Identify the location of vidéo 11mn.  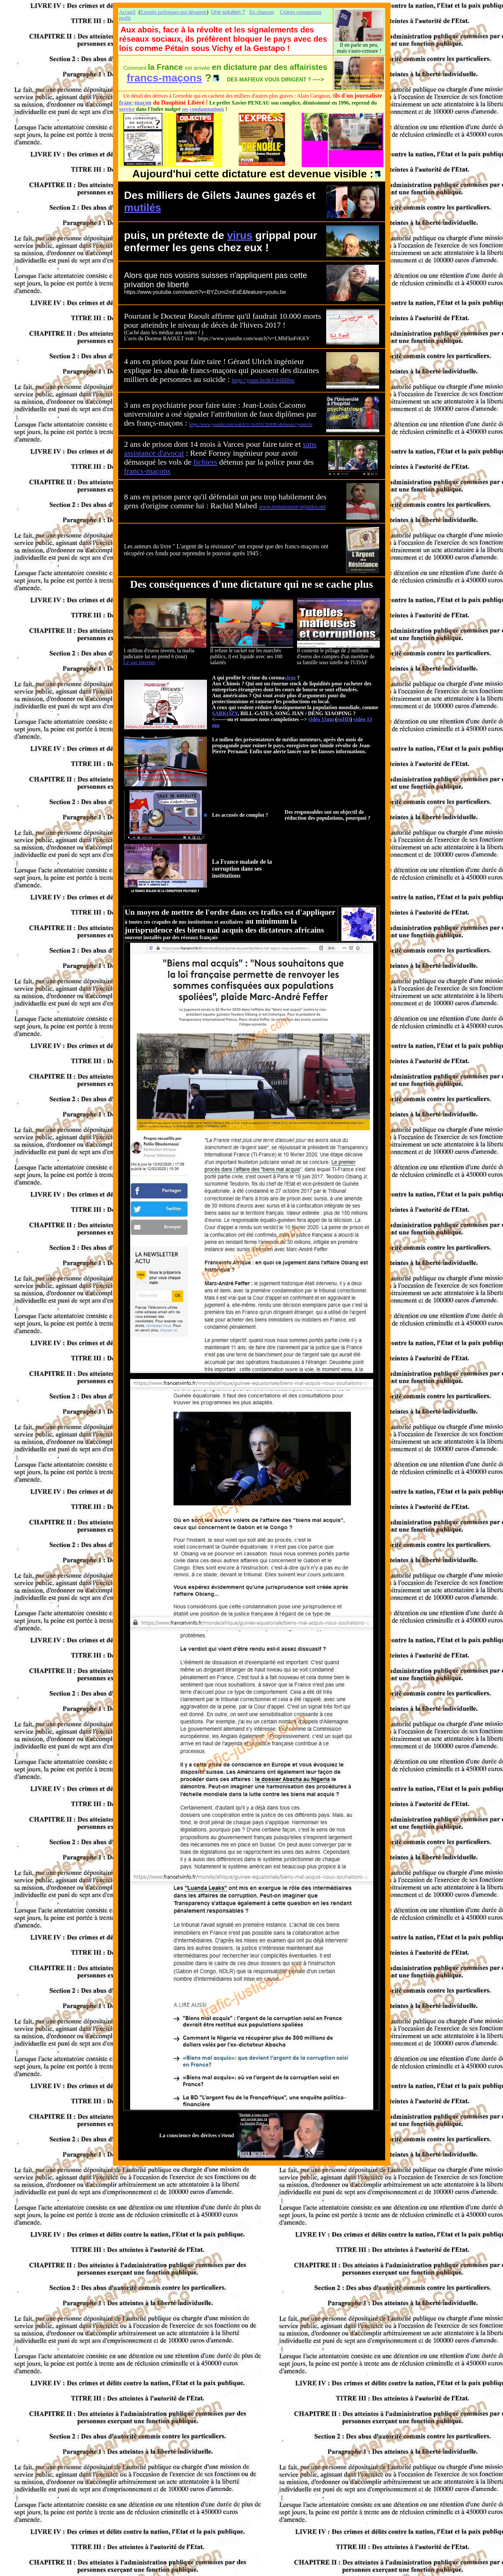
(321, 719).